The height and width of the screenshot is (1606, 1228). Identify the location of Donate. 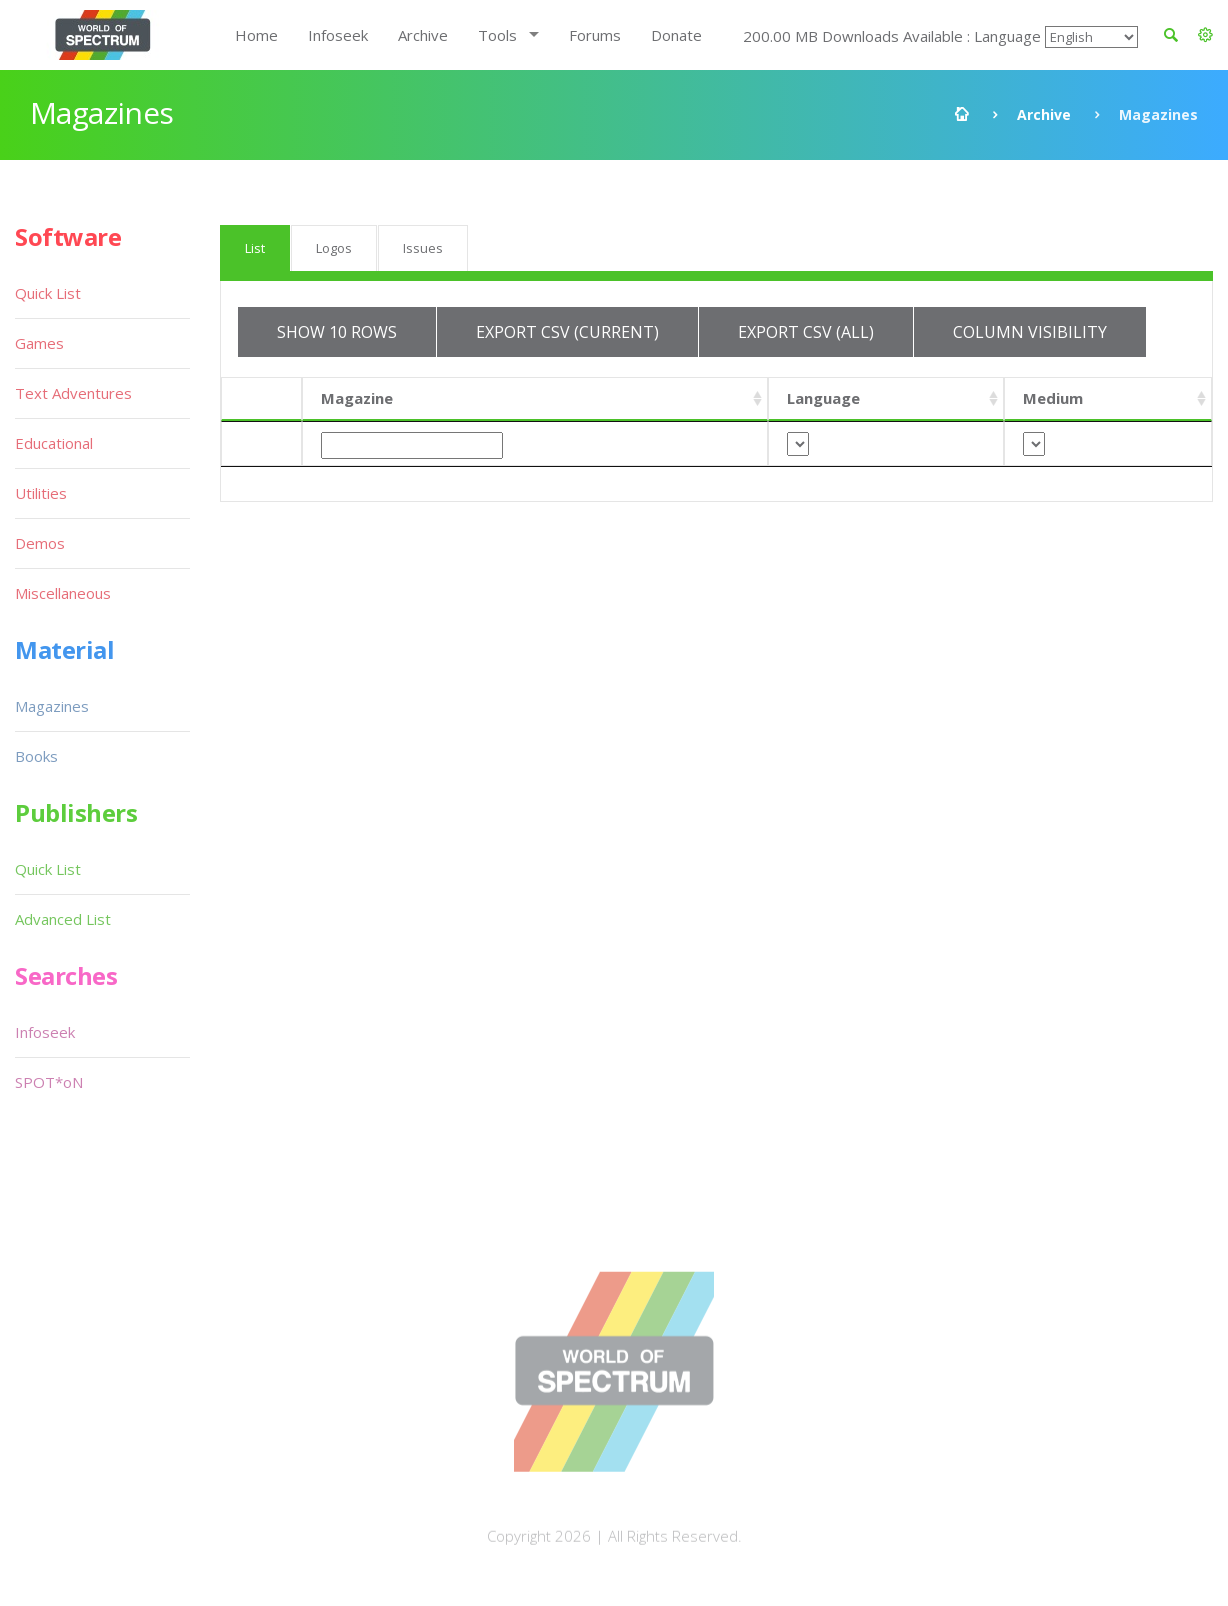
(676, 35).